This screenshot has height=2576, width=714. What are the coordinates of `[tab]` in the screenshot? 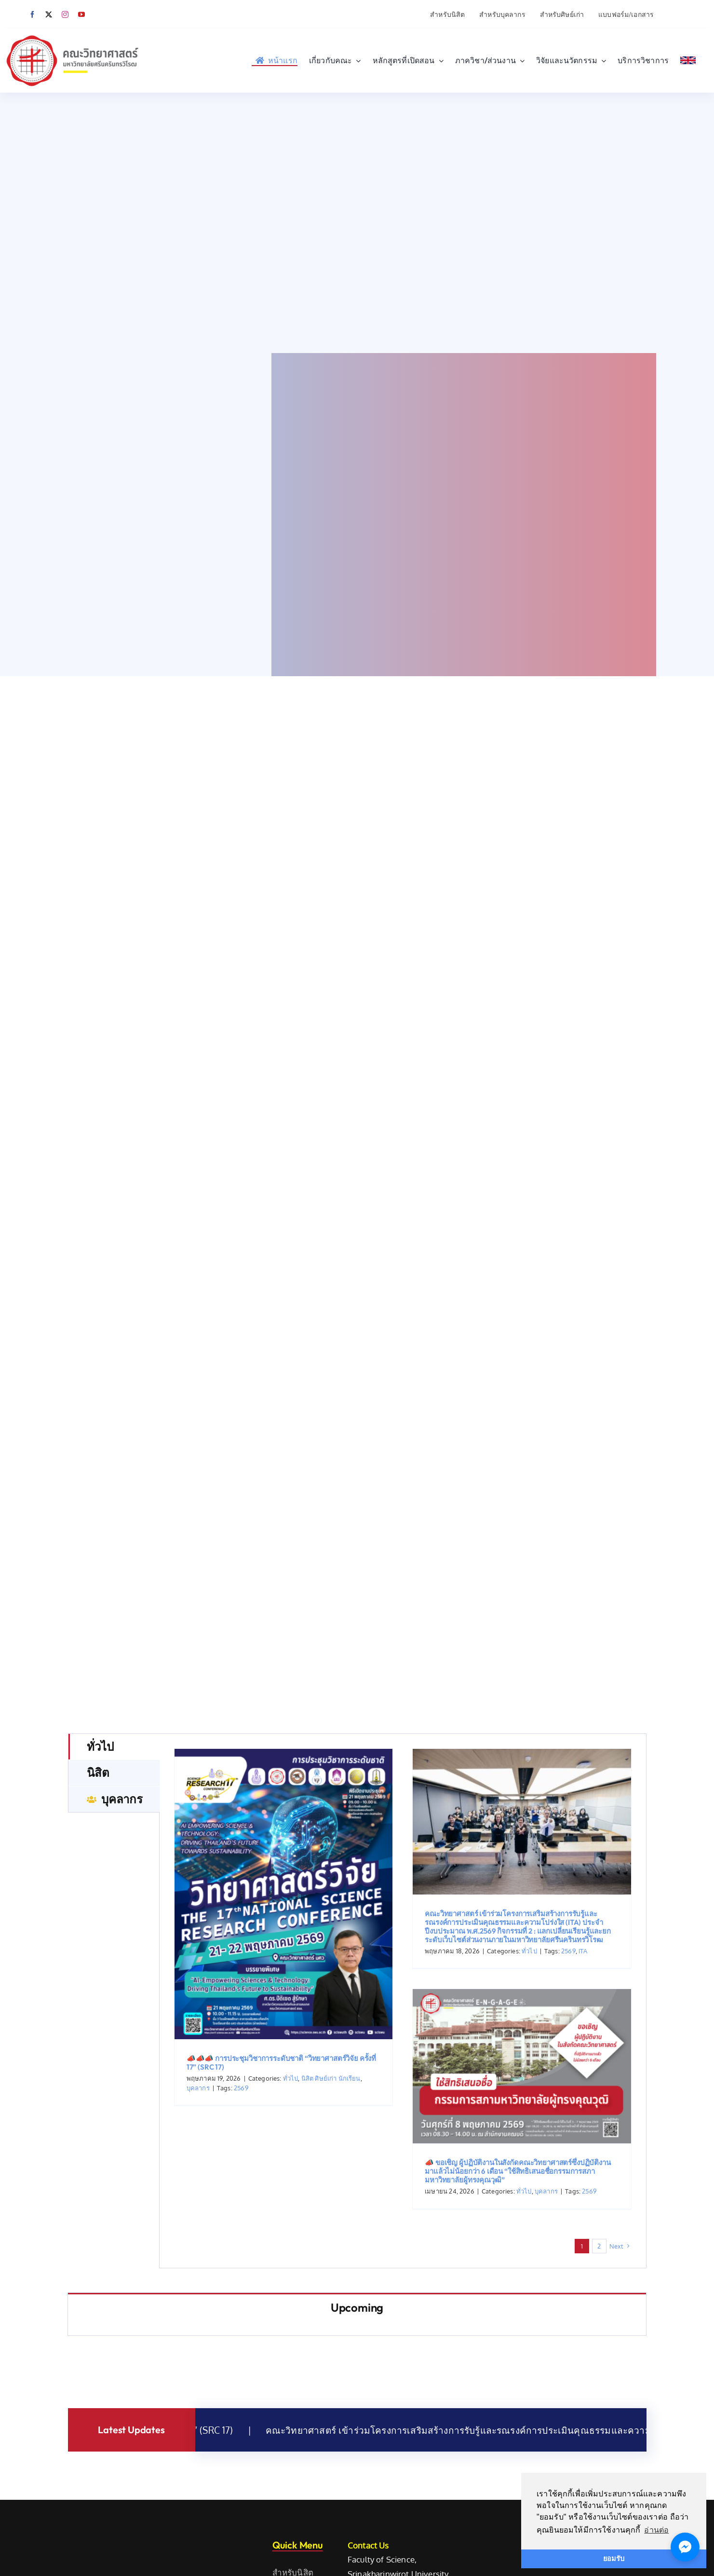 It's located at (113, 1846).